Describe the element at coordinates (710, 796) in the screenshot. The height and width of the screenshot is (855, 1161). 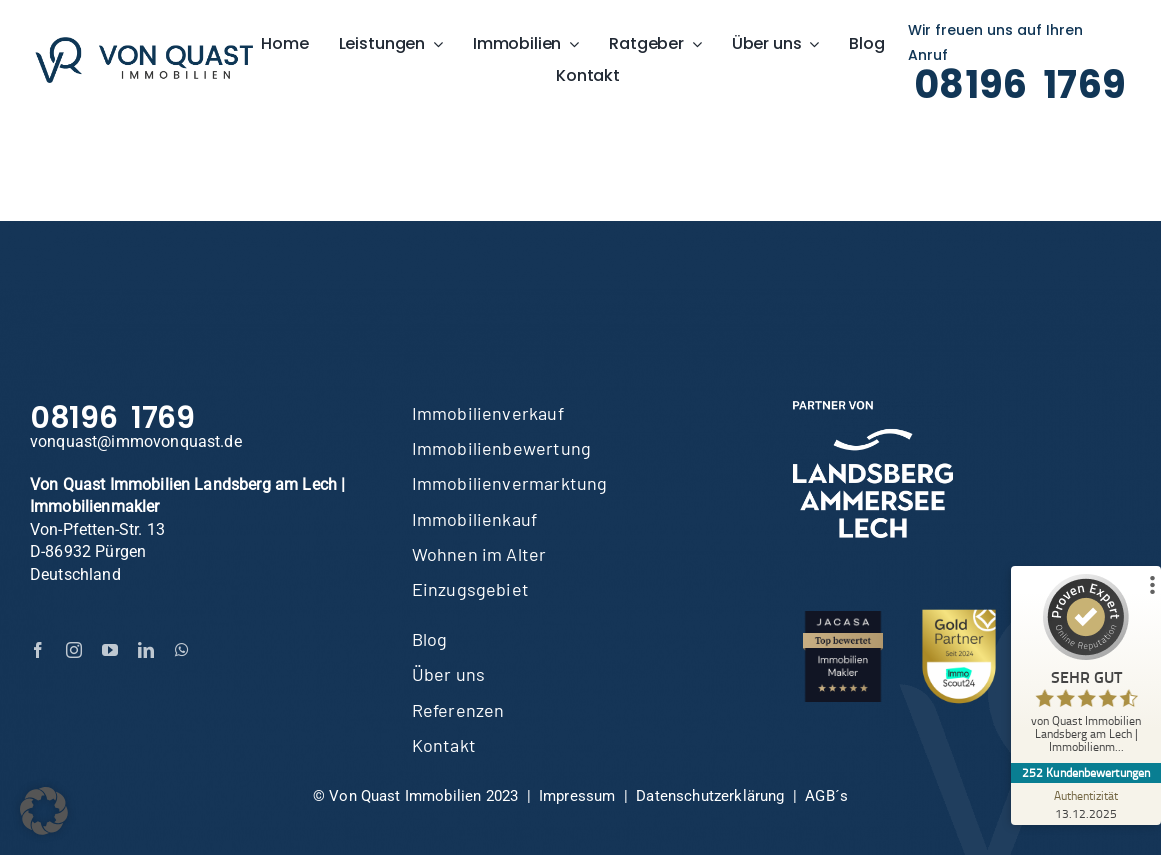
I see `Datenschutzerklärung` at that location.